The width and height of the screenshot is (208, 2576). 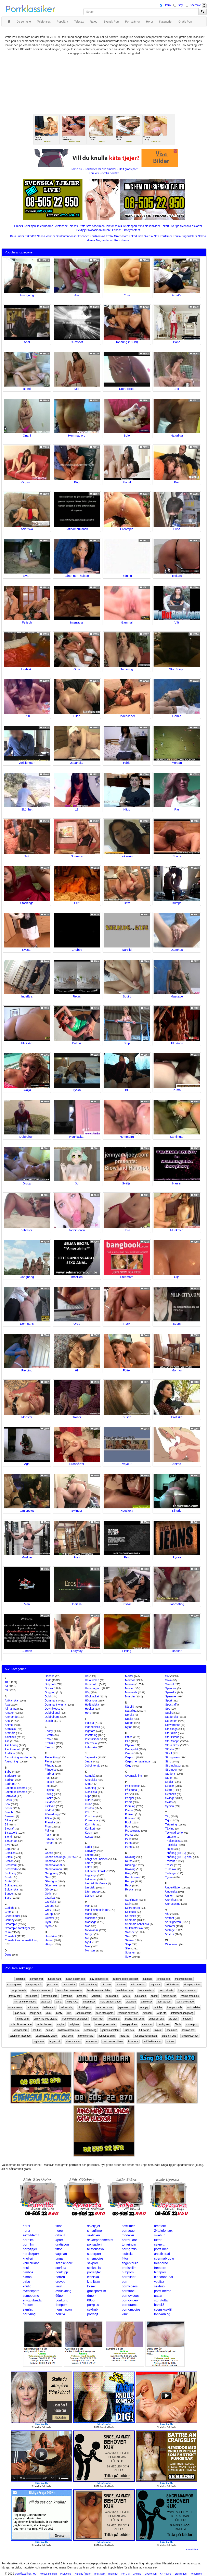 I want to click on Dominans, so click(x=51, y=1700).